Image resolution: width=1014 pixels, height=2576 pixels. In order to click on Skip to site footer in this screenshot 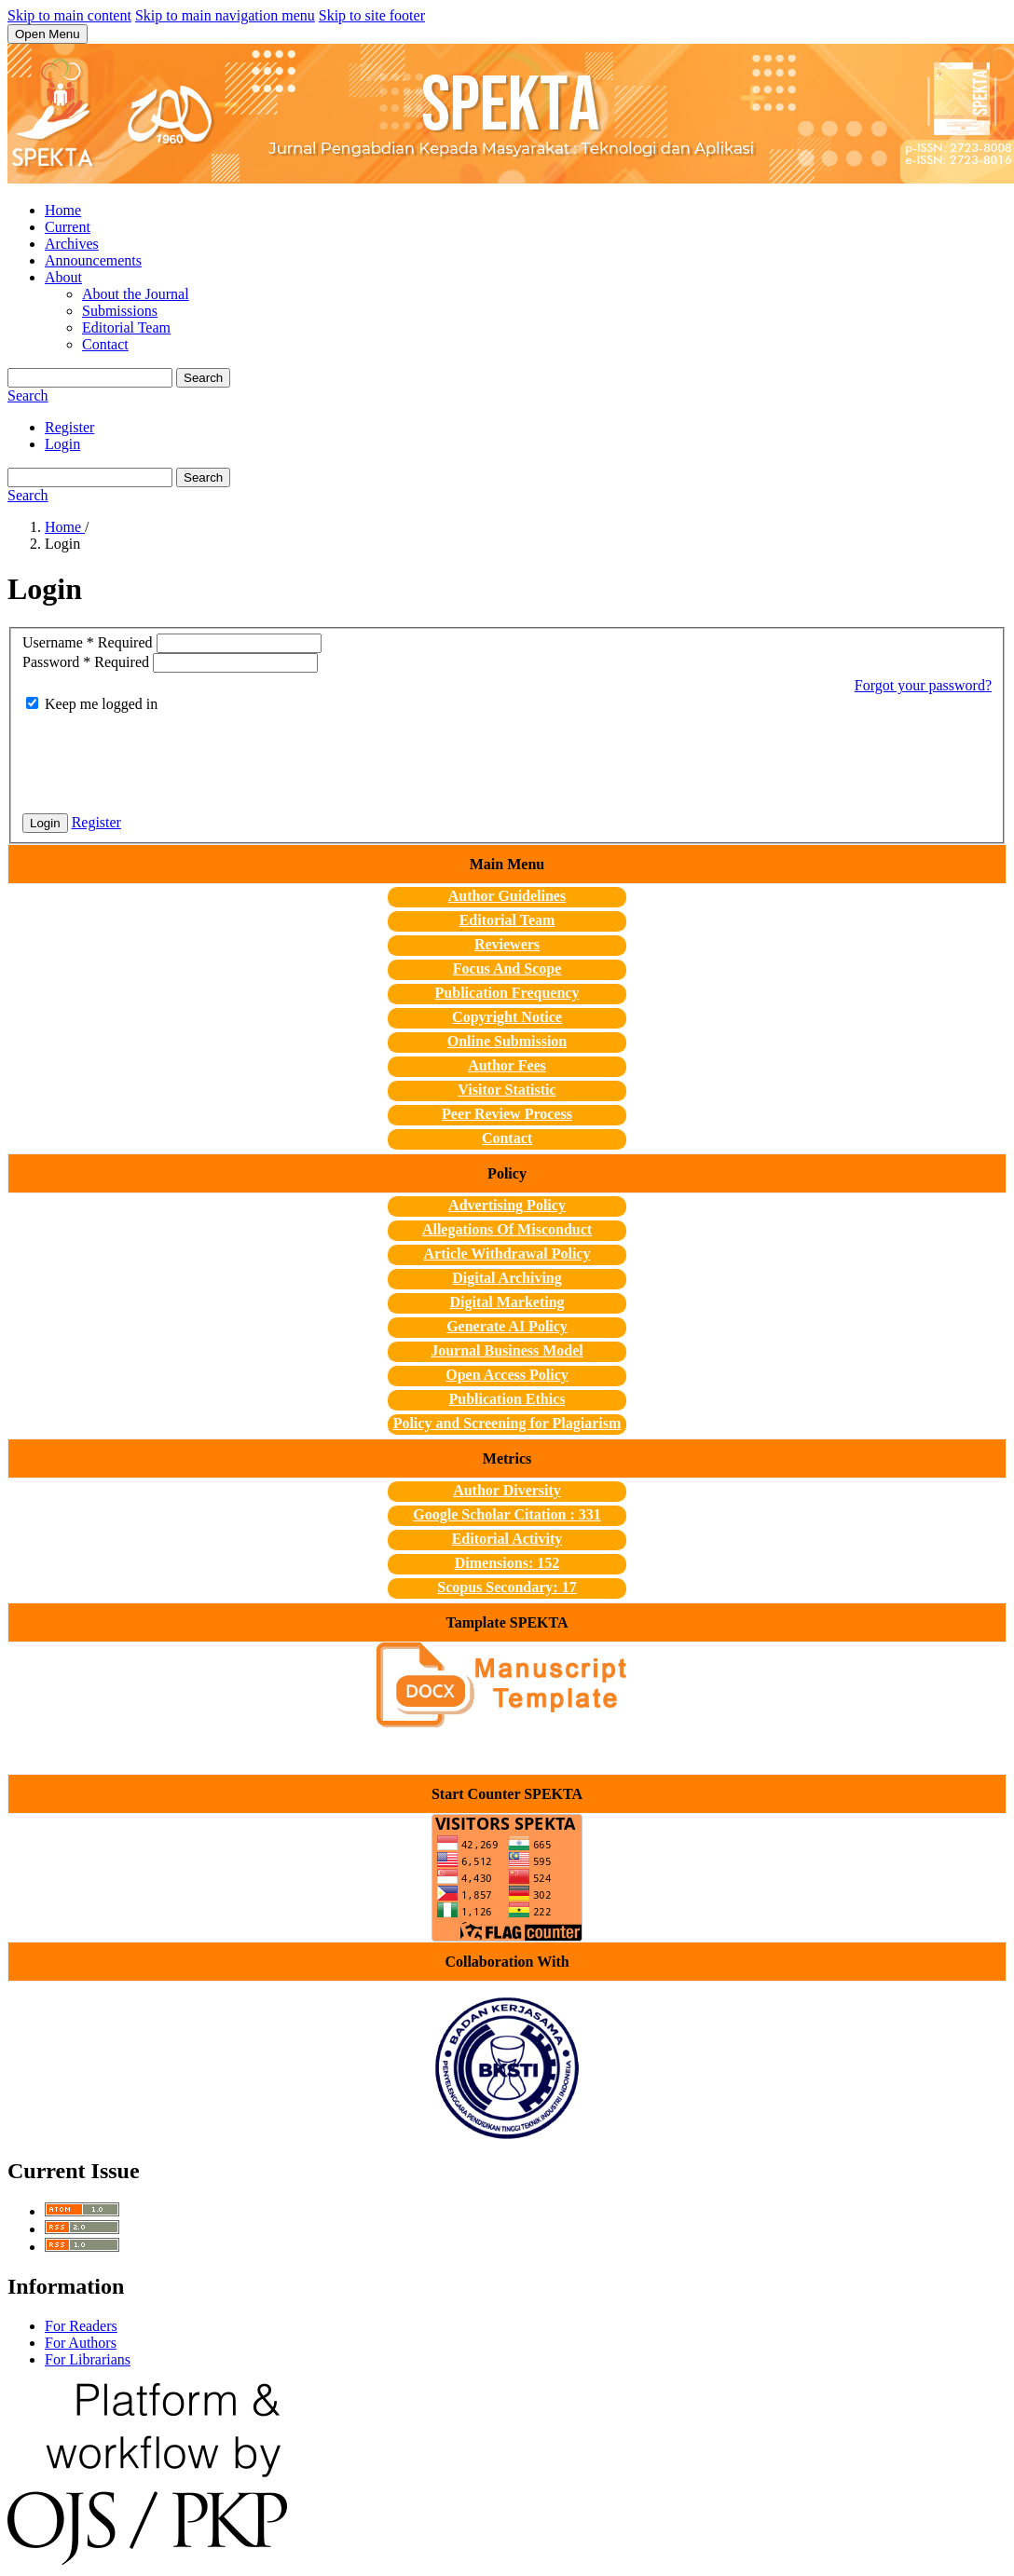, I will do `click(372, 15)`.